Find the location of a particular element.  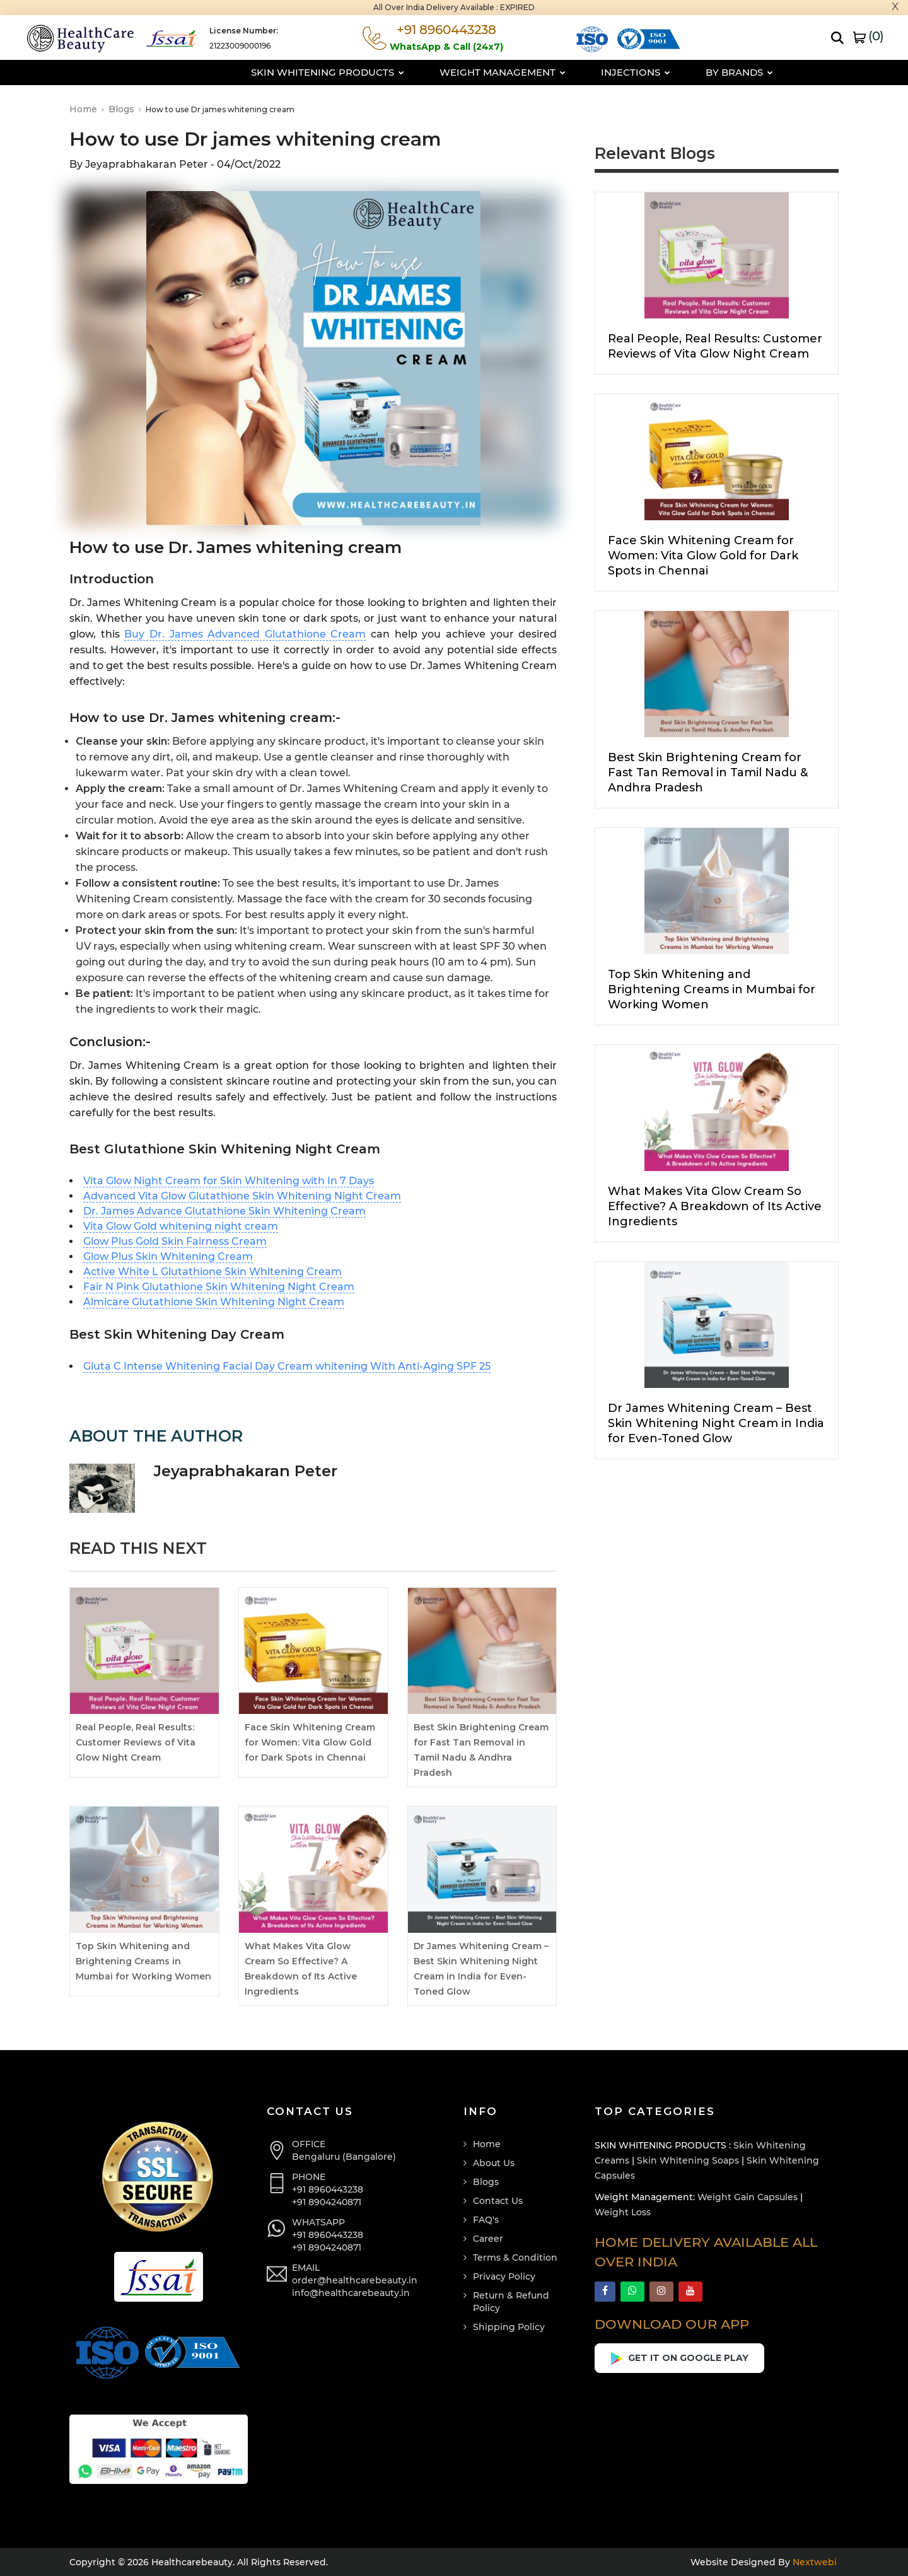

Fair N Pink Glutathione Skin Whitening Night Cream is located at coordinates (218, 1287).